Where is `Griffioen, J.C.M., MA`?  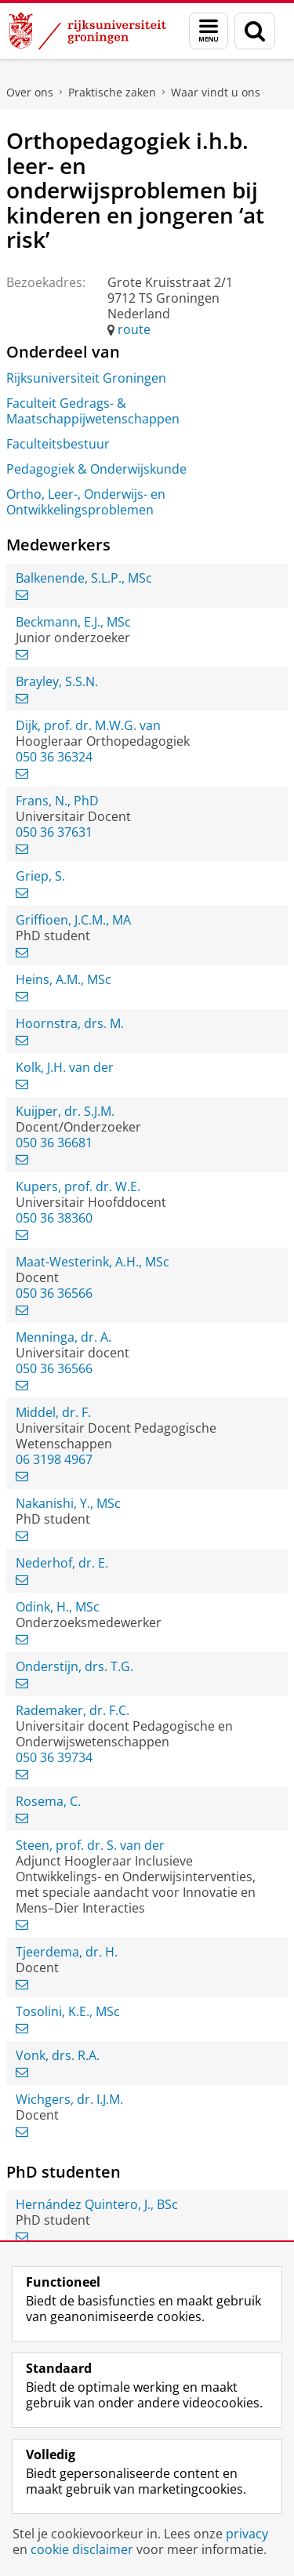 Griffioen, J.C.M., MA is located at coordinates (73, 919).